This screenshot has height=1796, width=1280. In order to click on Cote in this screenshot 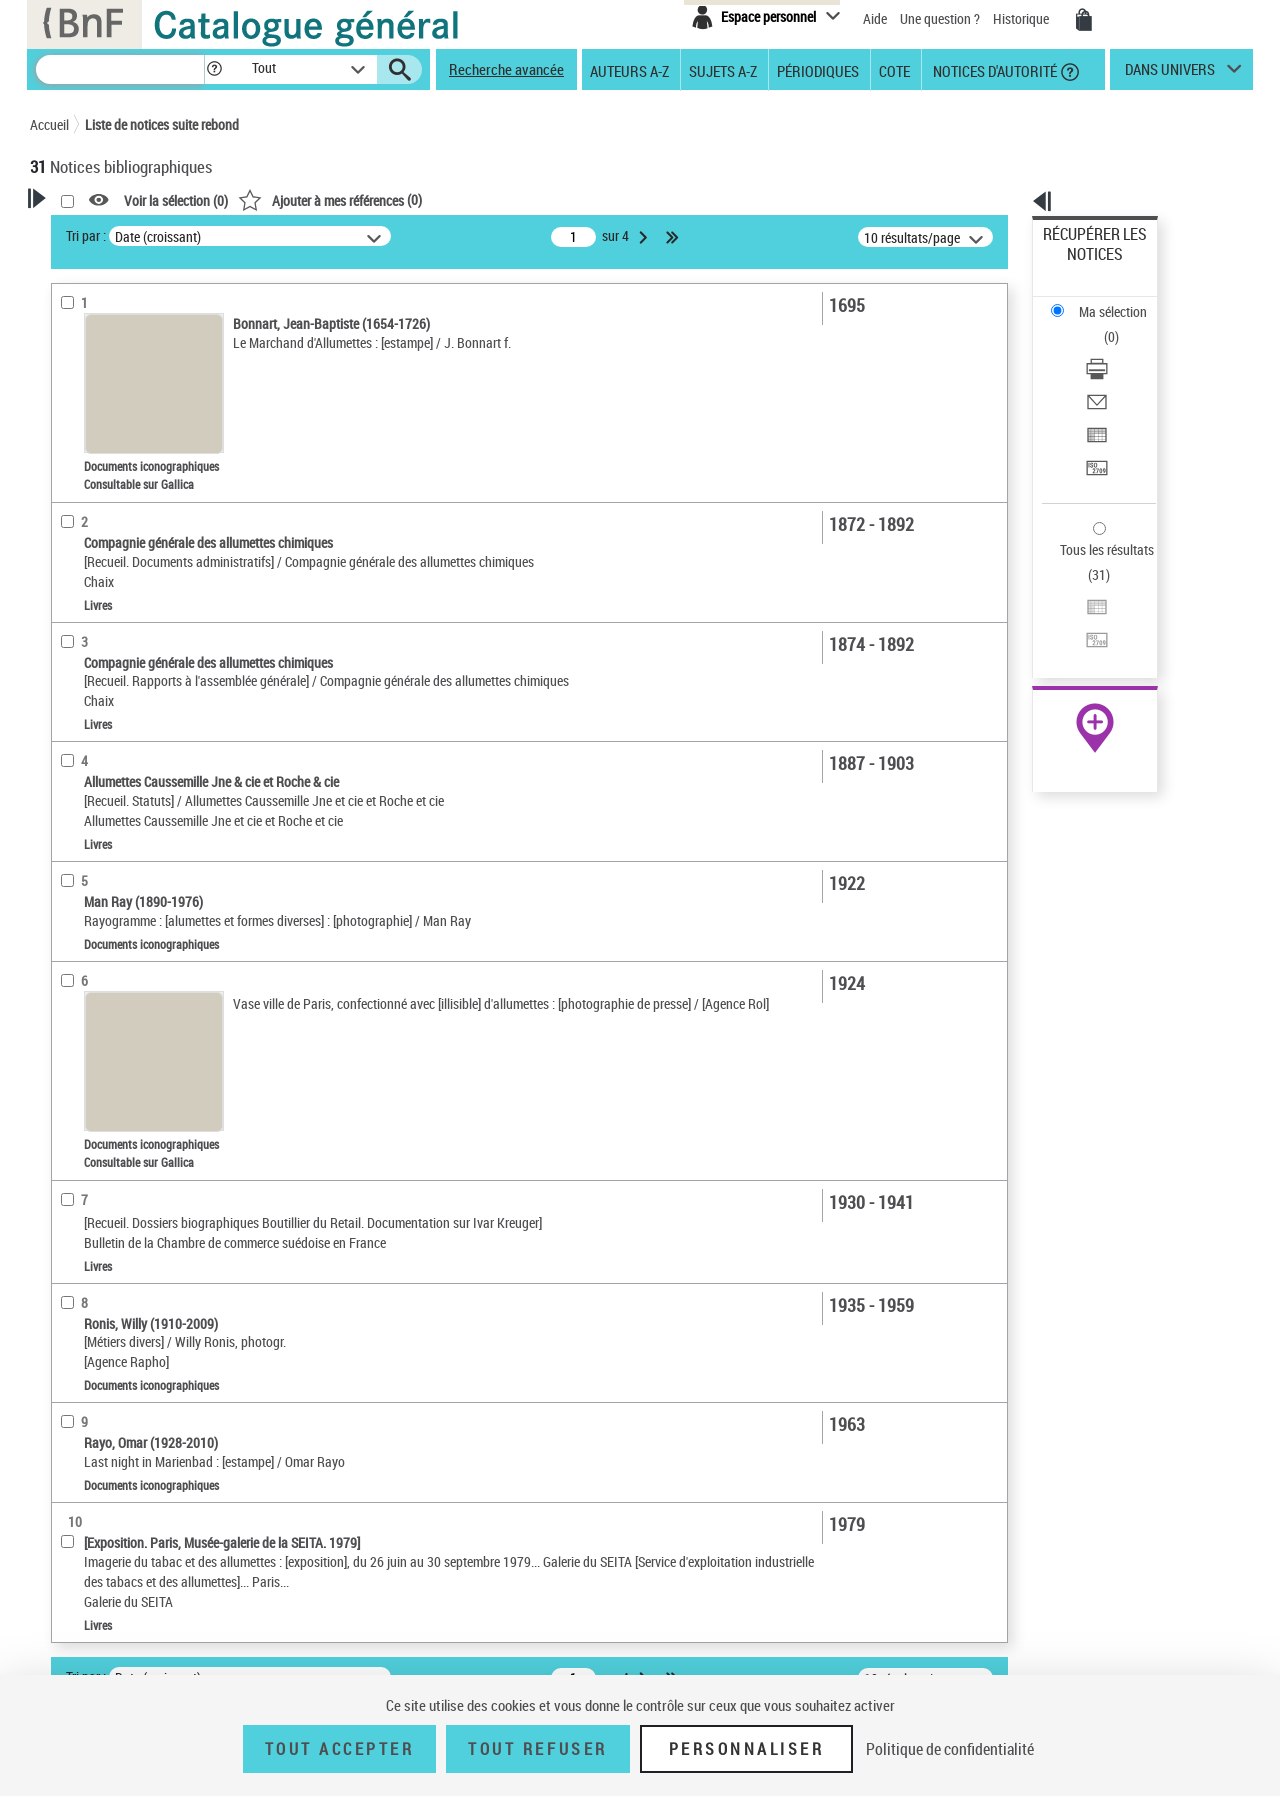, I will do `click(894, 70)`.